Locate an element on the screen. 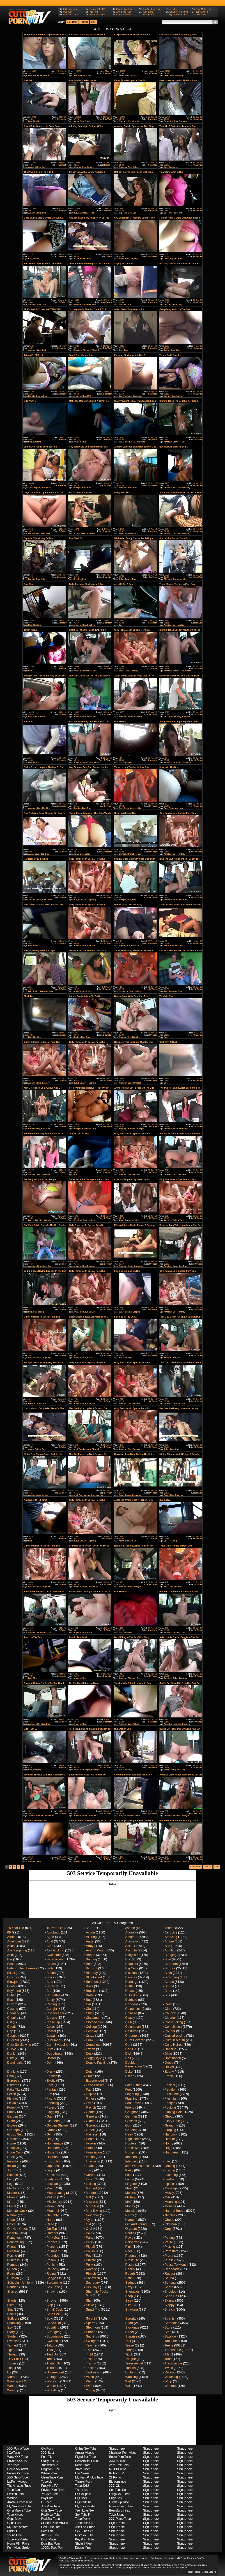 The width and height of the screenshot is (225, 2576). Talk is located at coordinates (128, 2341).